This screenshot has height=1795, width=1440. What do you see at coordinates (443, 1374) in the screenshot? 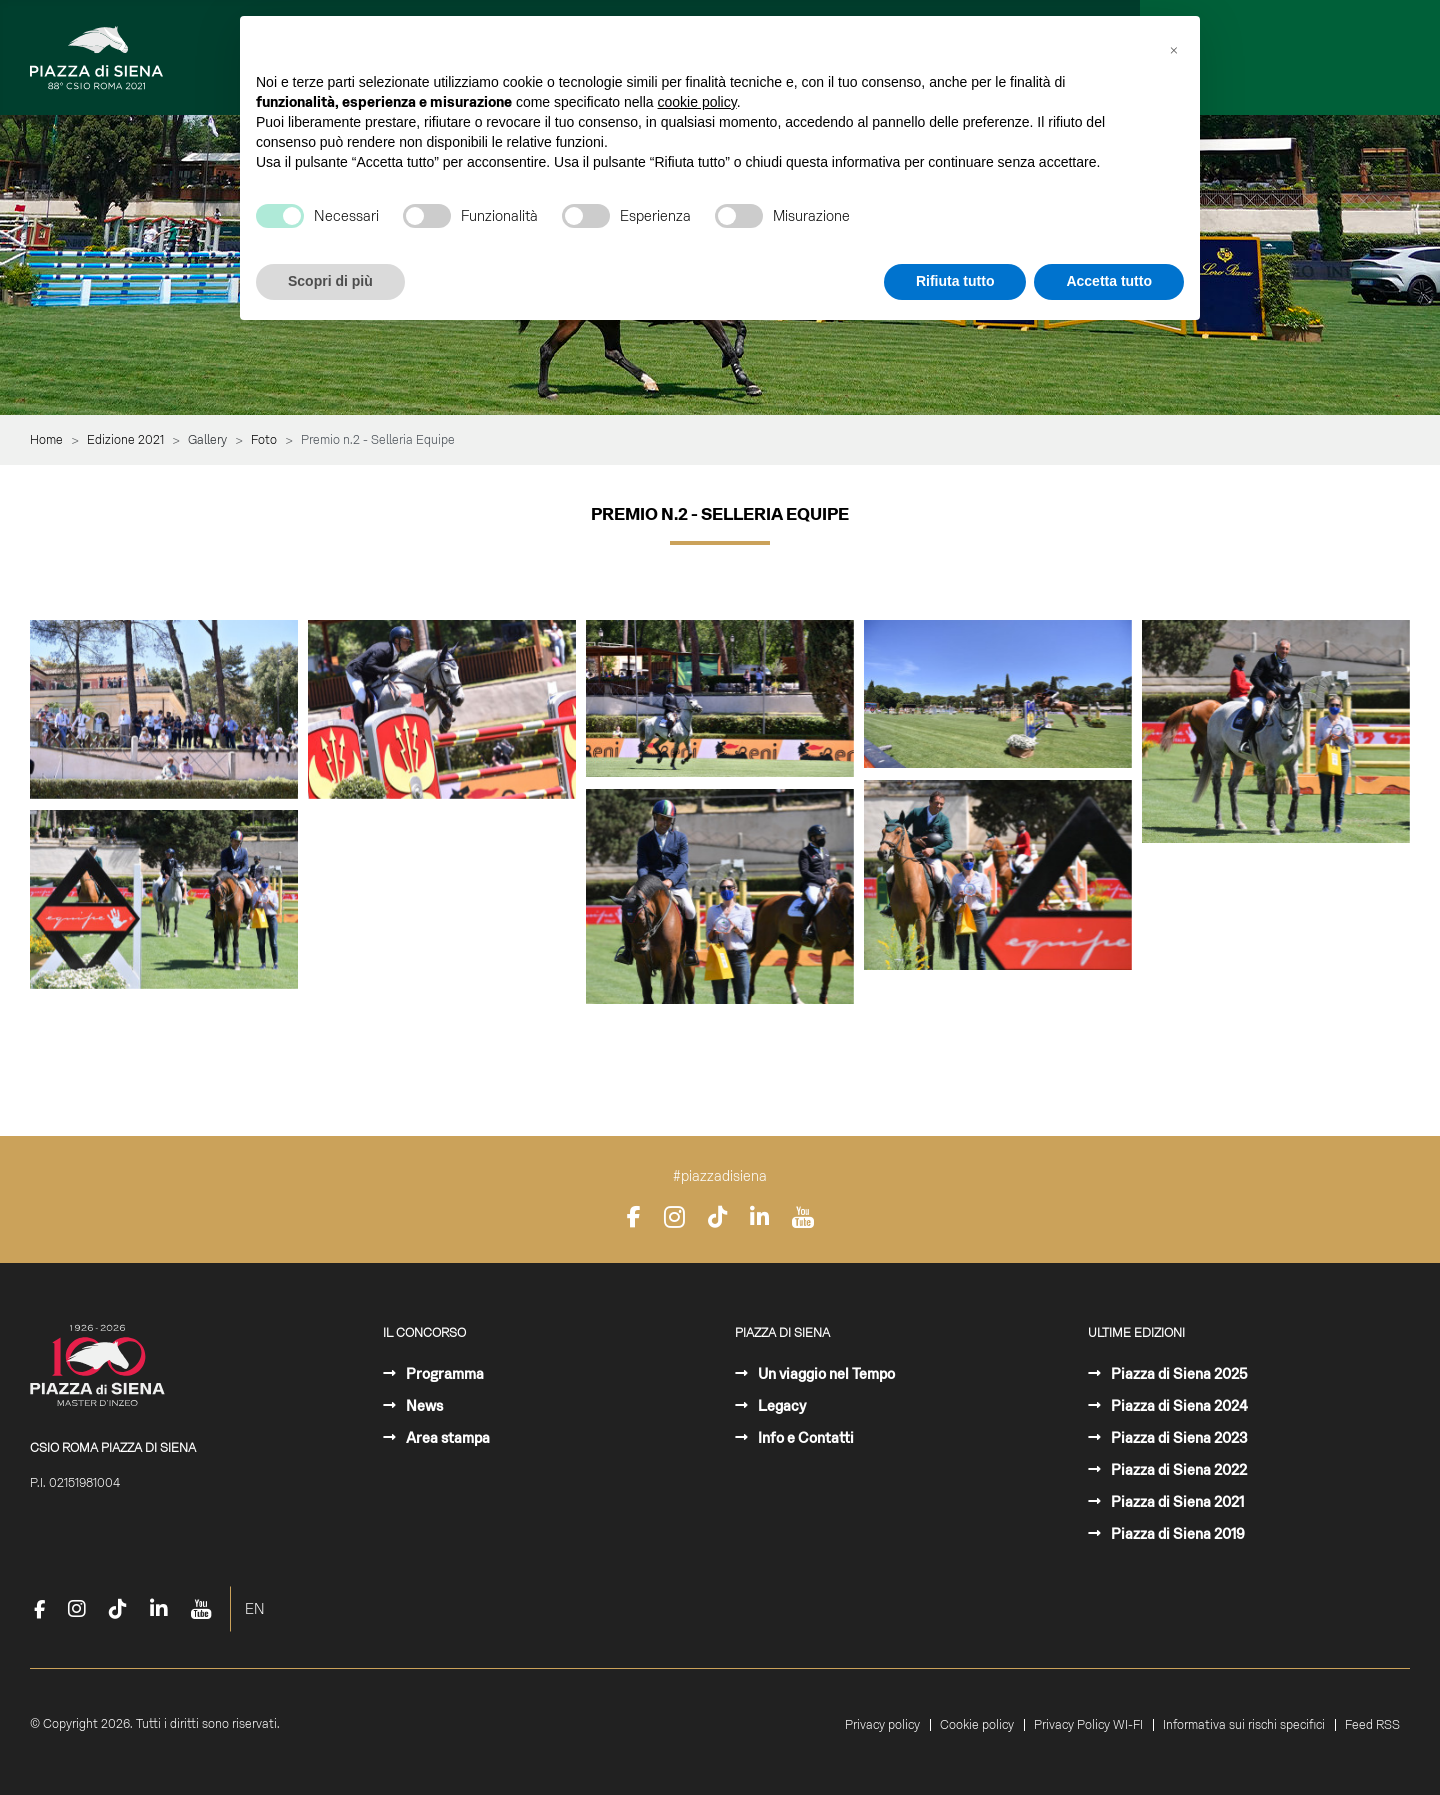
I see `Programma` at bounding box center [443, 1374].